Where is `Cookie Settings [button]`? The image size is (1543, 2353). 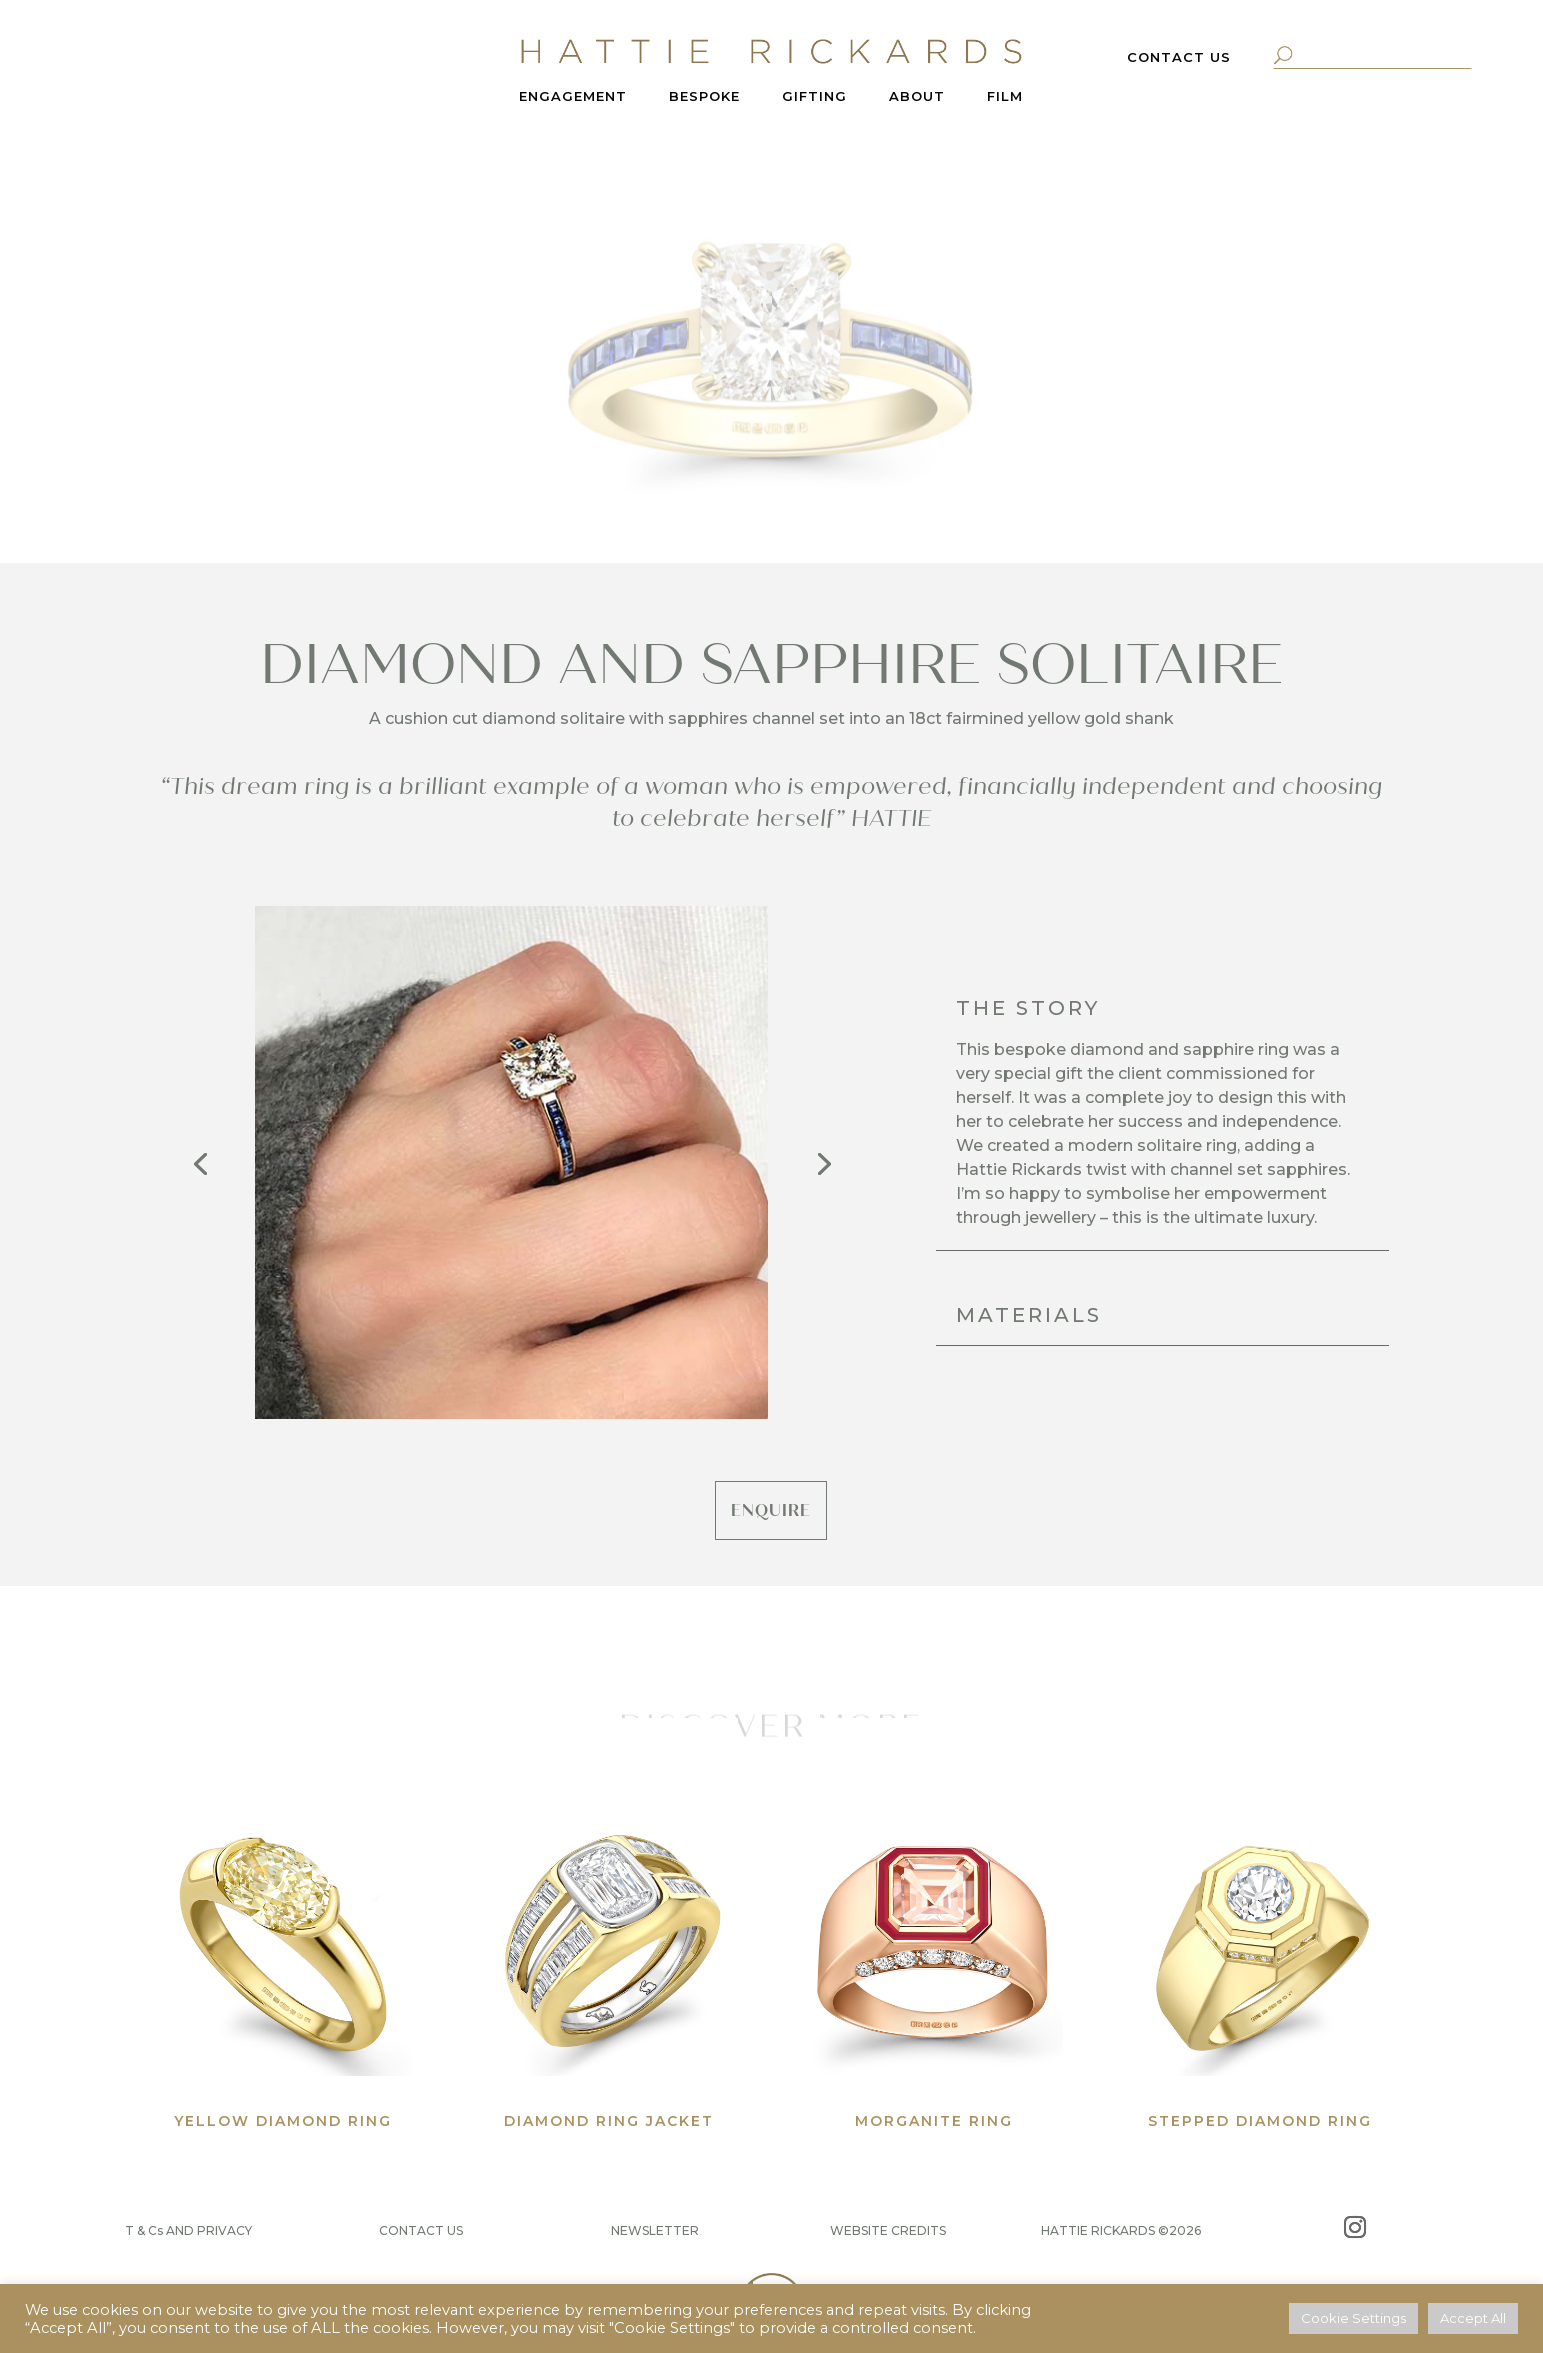
Cookie Settings [button] is located at coordinates (1353, 2318).